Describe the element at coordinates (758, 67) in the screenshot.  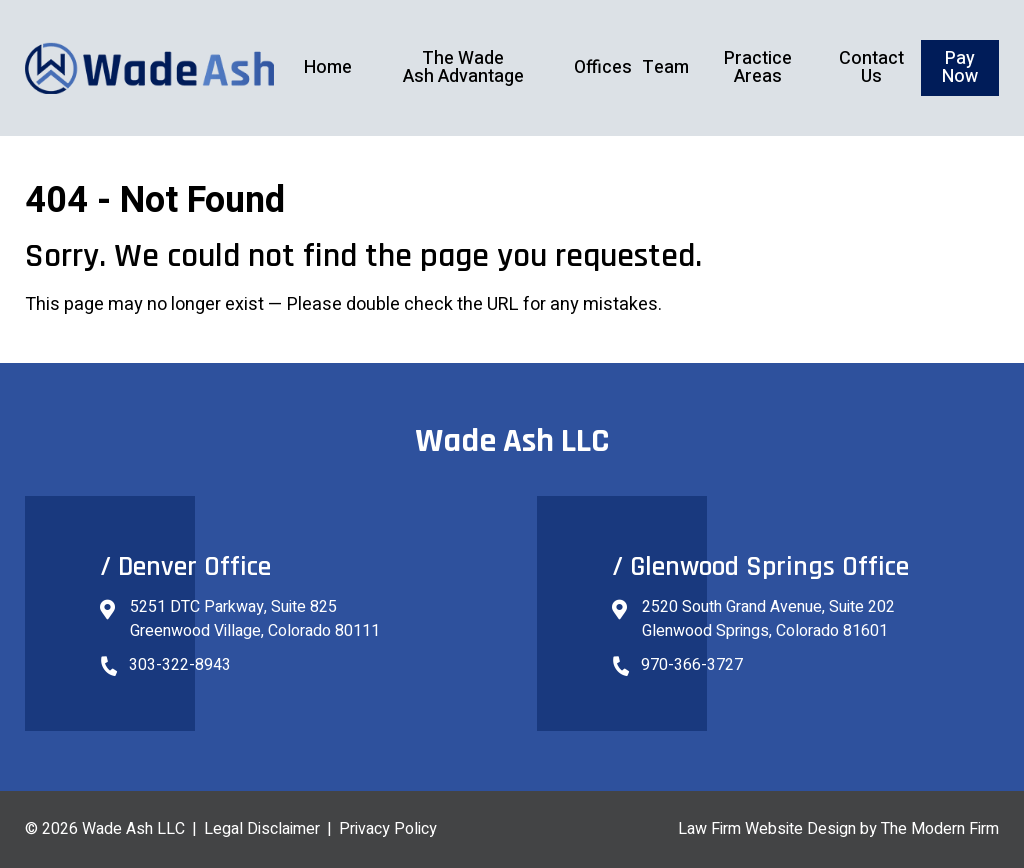
I see `Practice Areas` at that location.